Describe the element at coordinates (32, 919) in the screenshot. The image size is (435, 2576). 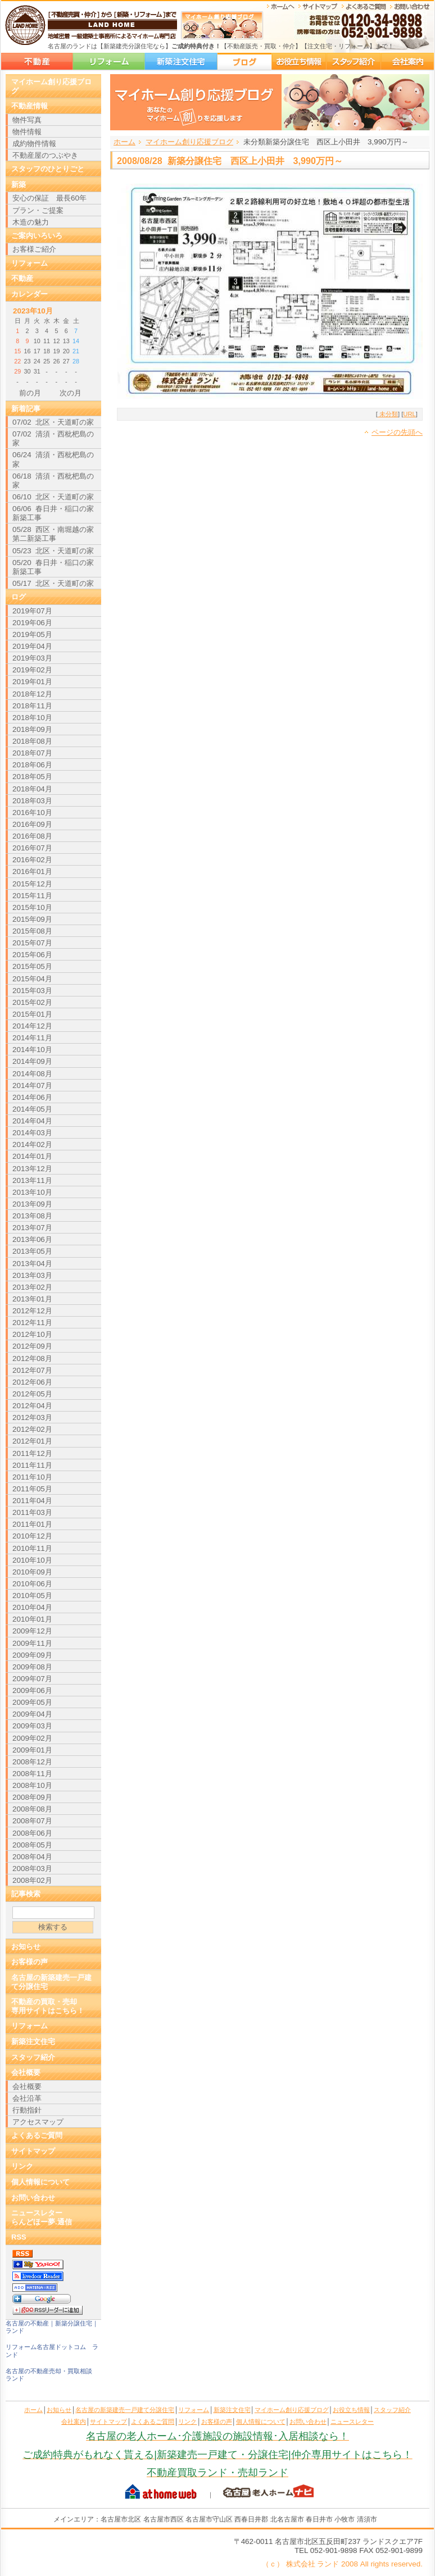
I see `2015年09月` at that location.